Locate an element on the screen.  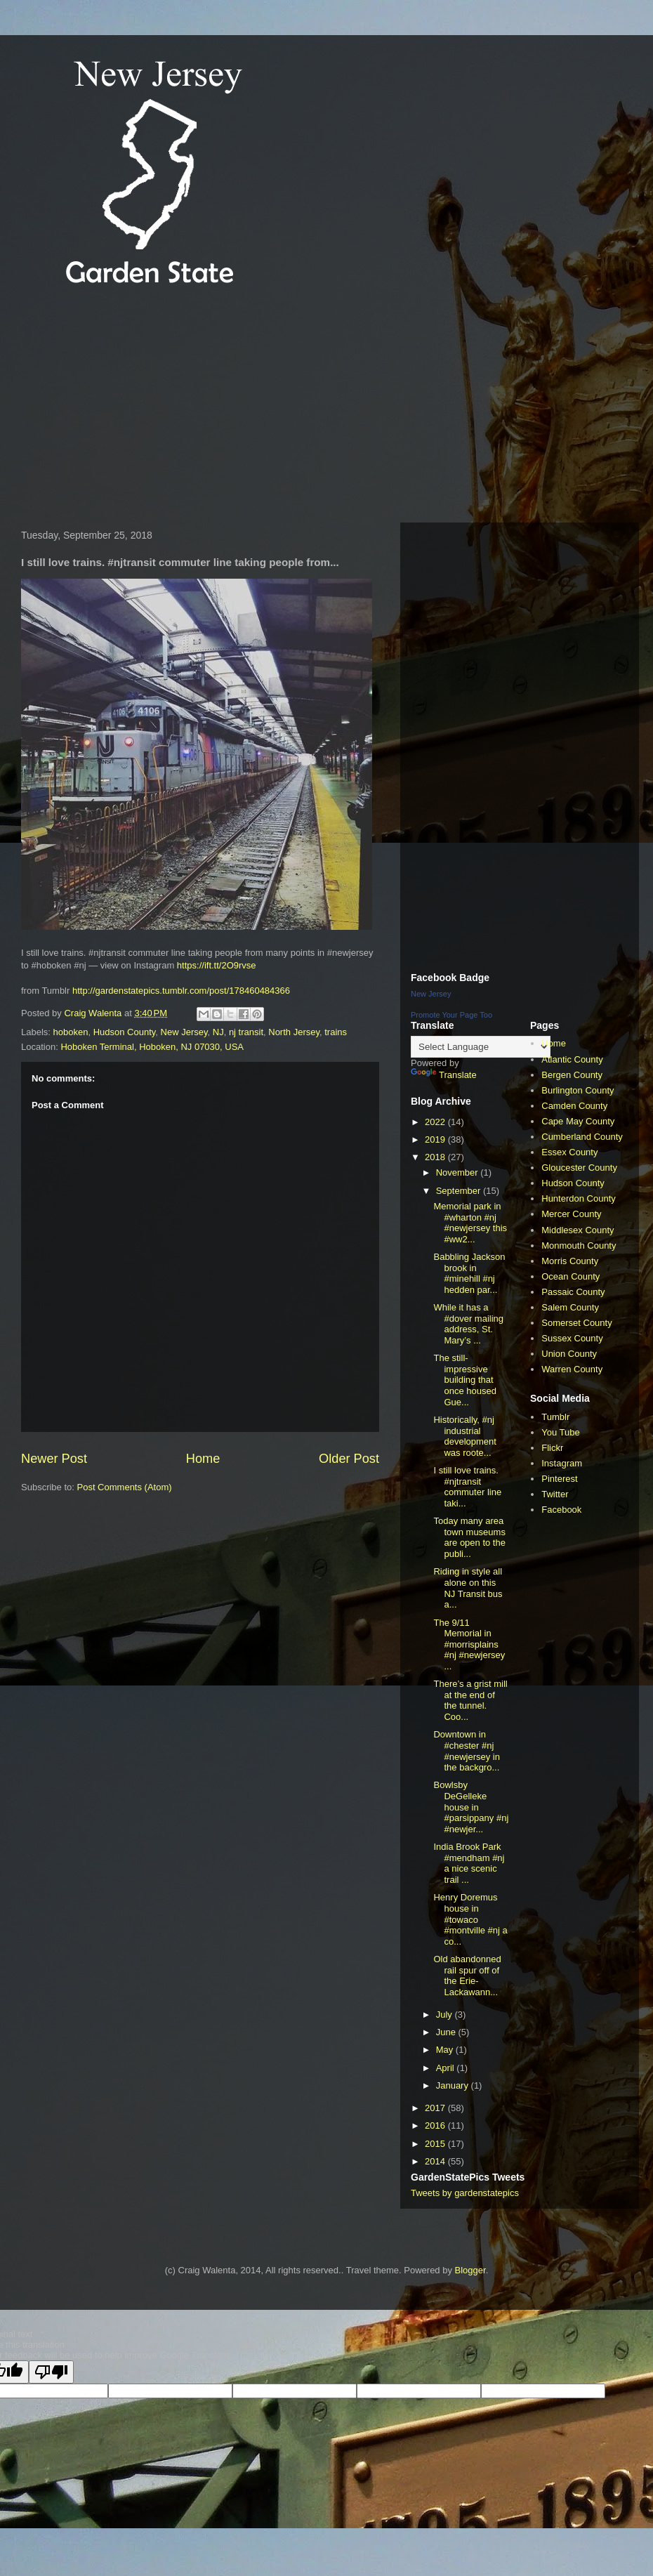
Union County is located at coordinates (569, 1353).